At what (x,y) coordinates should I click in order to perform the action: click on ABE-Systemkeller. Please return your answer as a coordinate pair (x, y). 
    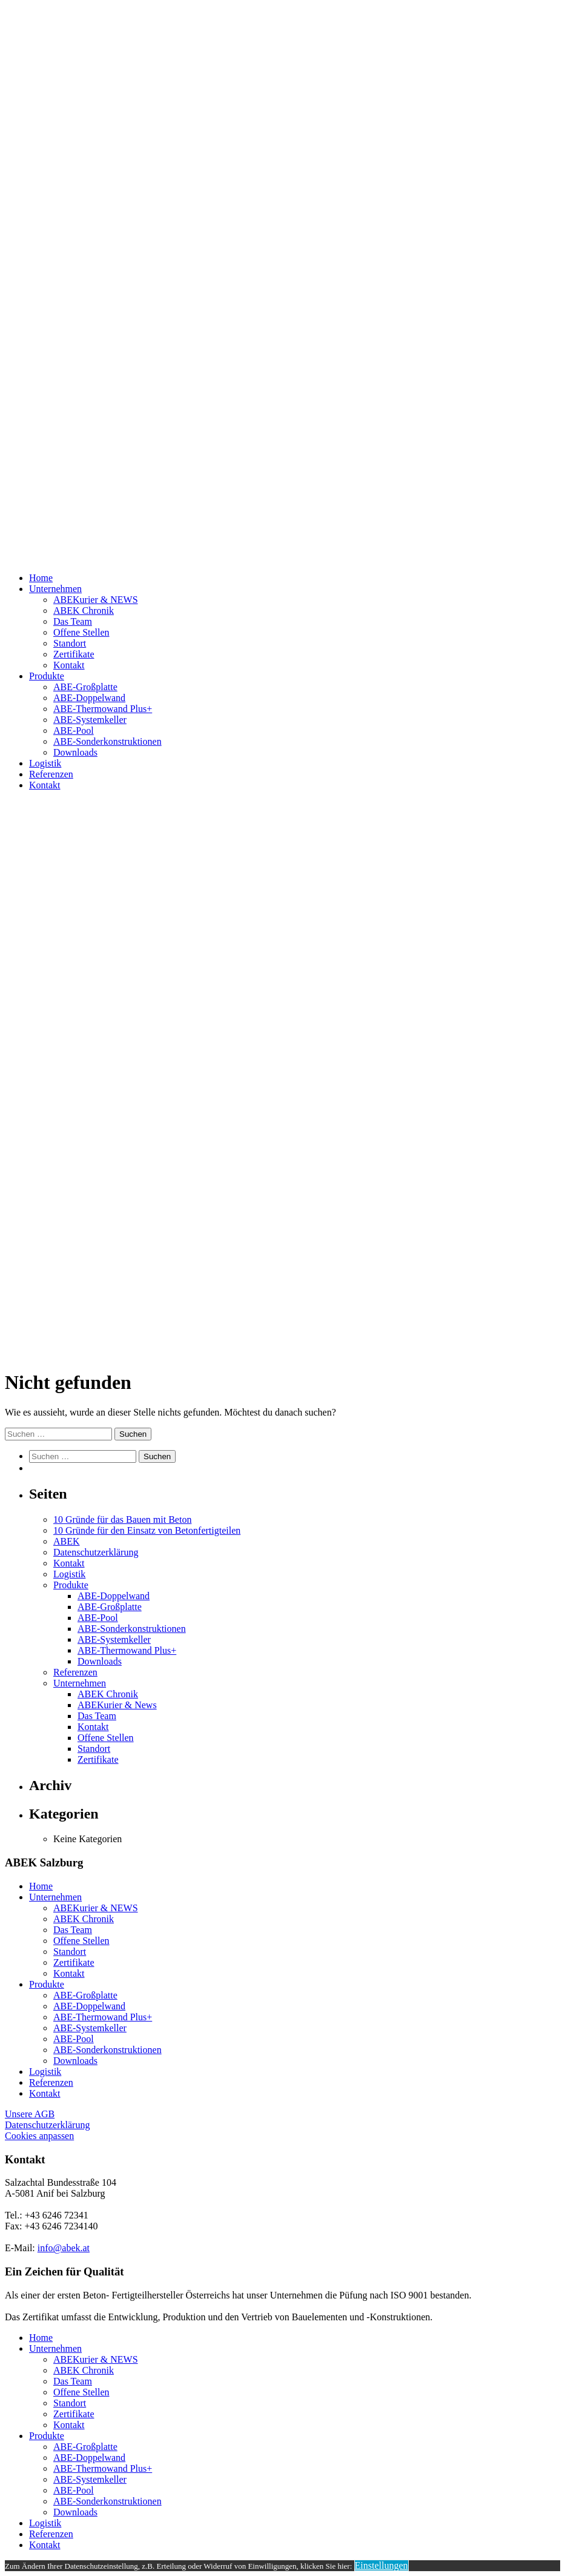
    Looking at the image, I should click on (90, 719).